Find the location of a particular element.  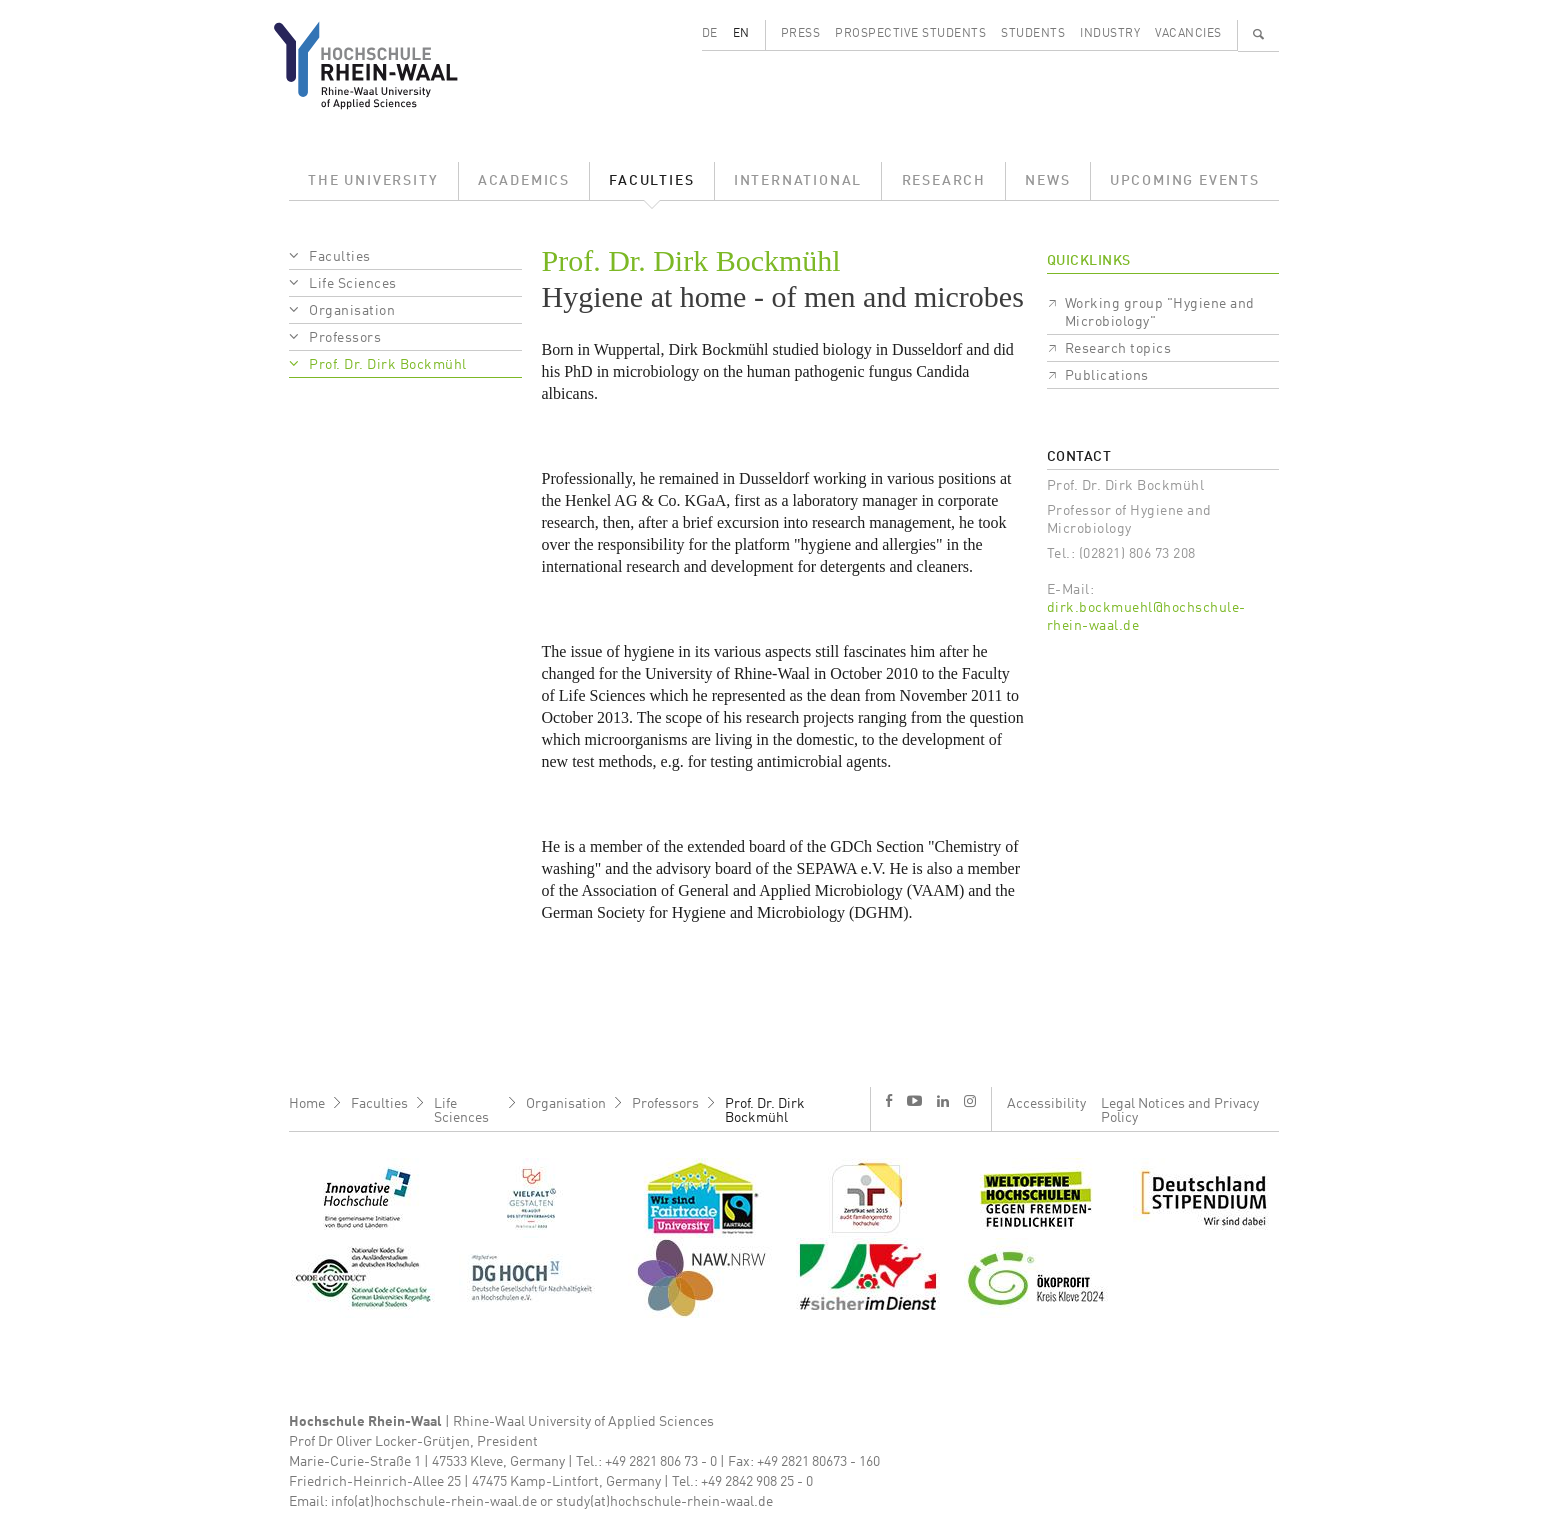

Industry is located at coordinates (1110, 34).